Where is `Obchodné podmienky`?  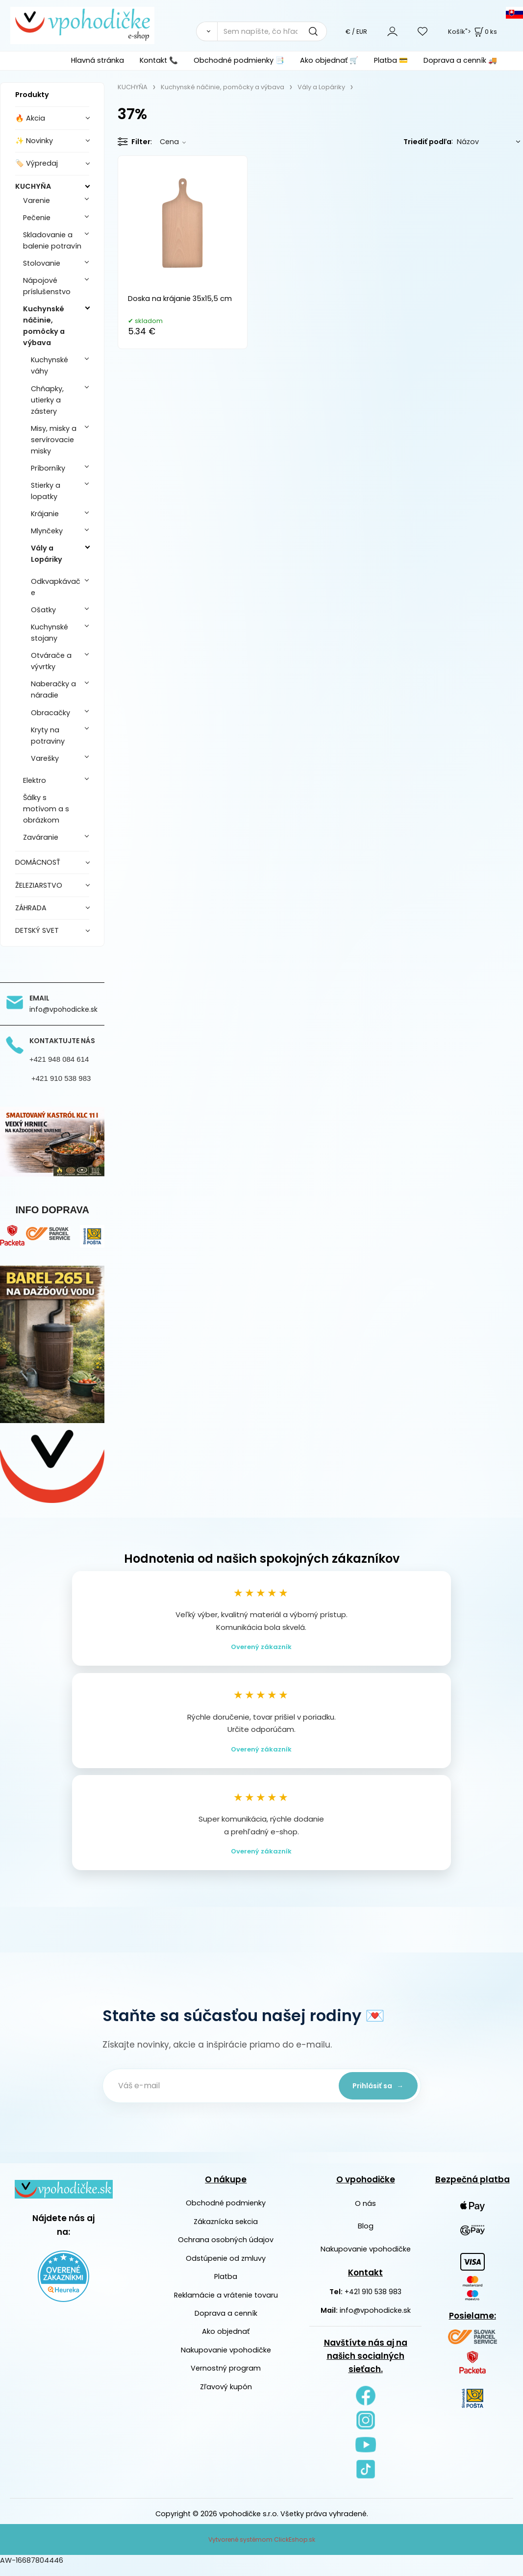
Obchodné podmienky is located at coordinates (226, 2213).